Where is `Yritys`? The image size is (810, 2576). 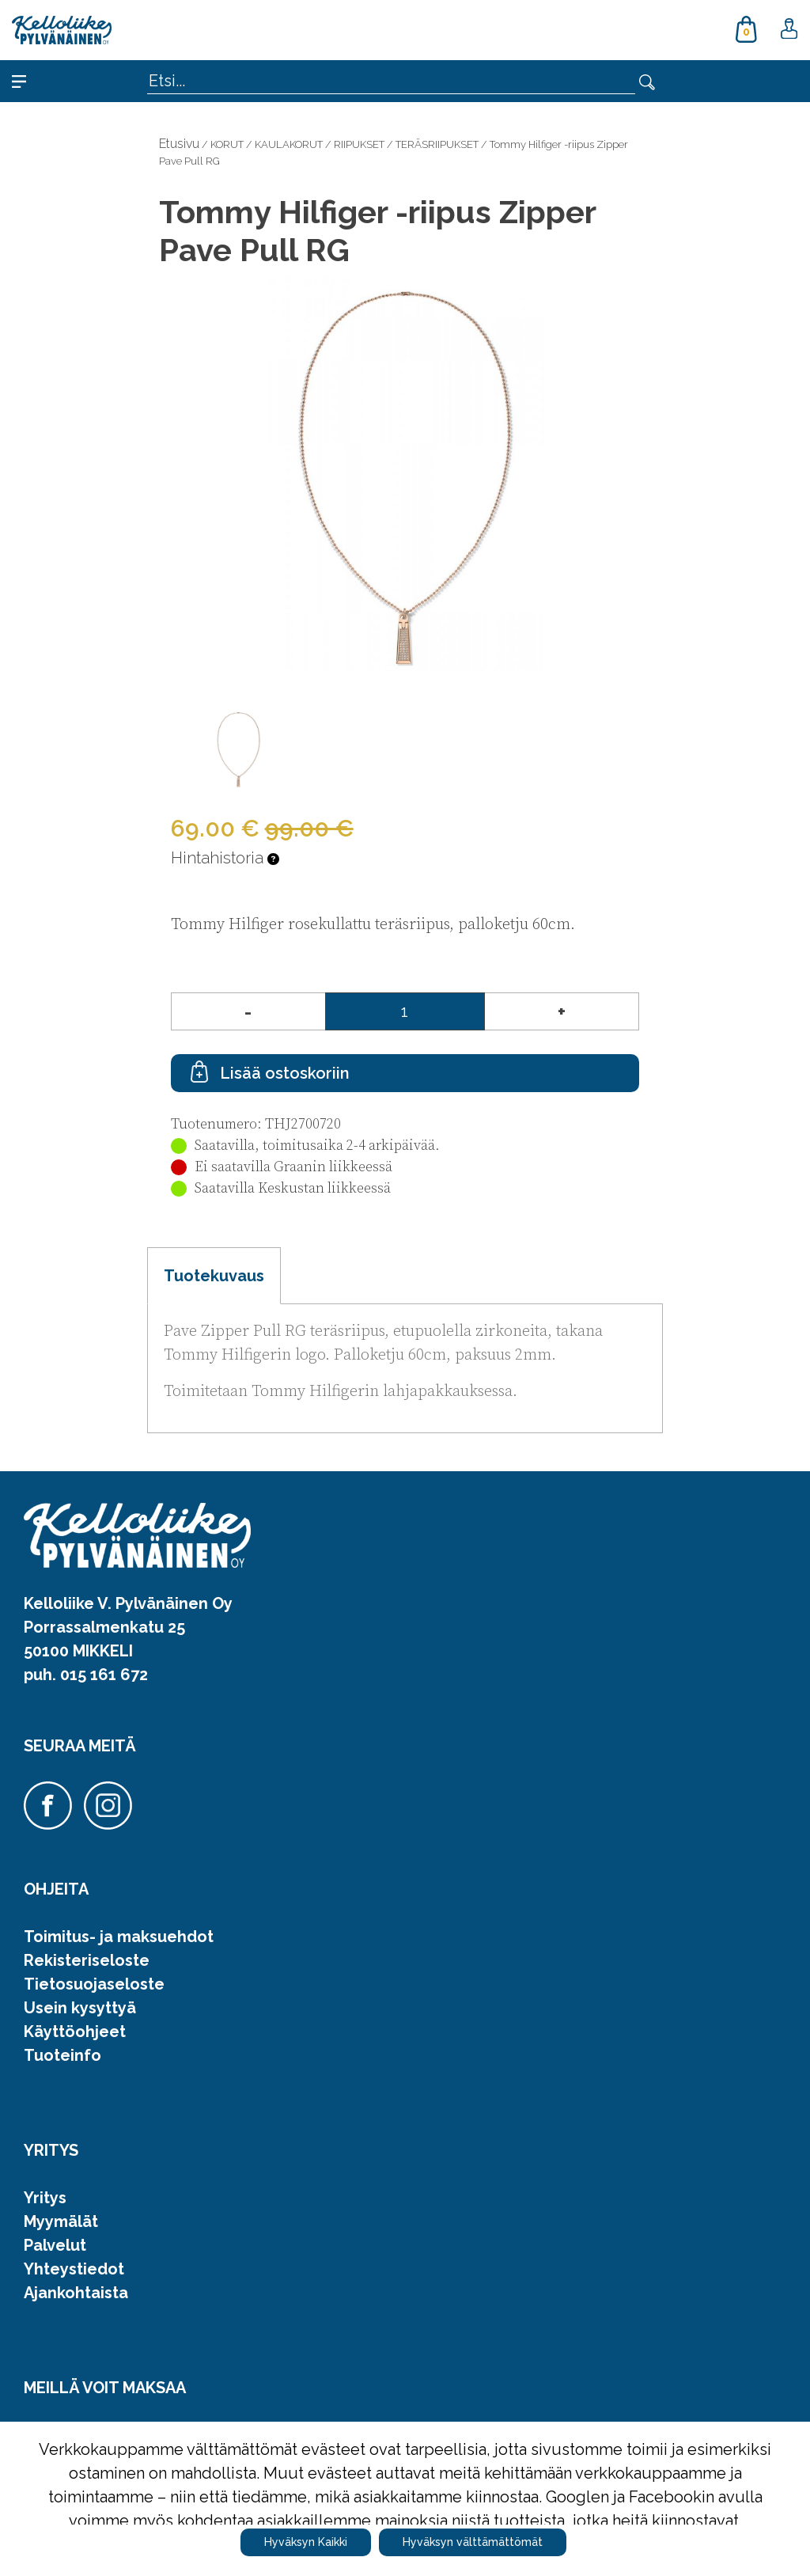
Yritys is located at coordinates (45, 2197).